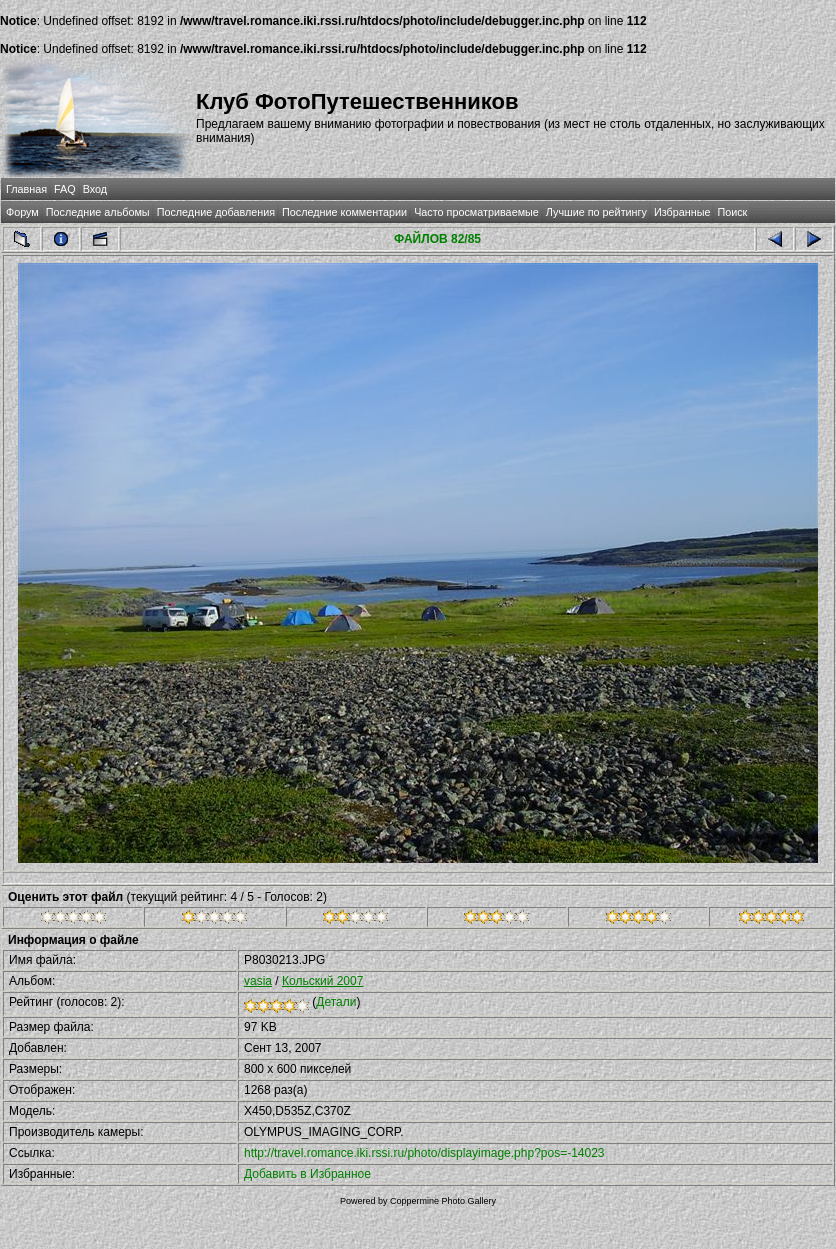 The width and height of the screenshot is (836, 1249). Describe the element at coordinates (424, 1153) in the screenshot. I see `http://travel.romance.iki.rssi.ru/photo/displayimage.php?pos=-14023` at that location.